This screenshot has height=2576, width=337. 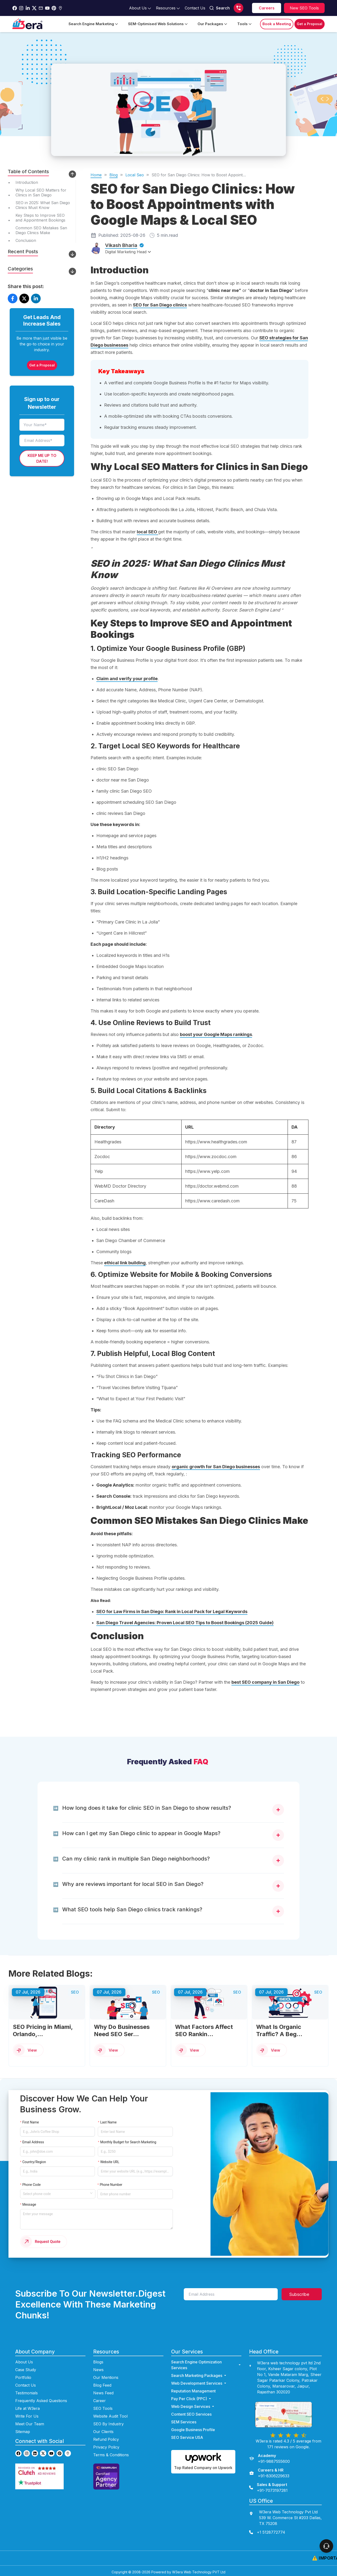 What do you see at coordinates (288, 2410) in the screenshot?
I see `[view map]` at bounding box center [288, 2410].